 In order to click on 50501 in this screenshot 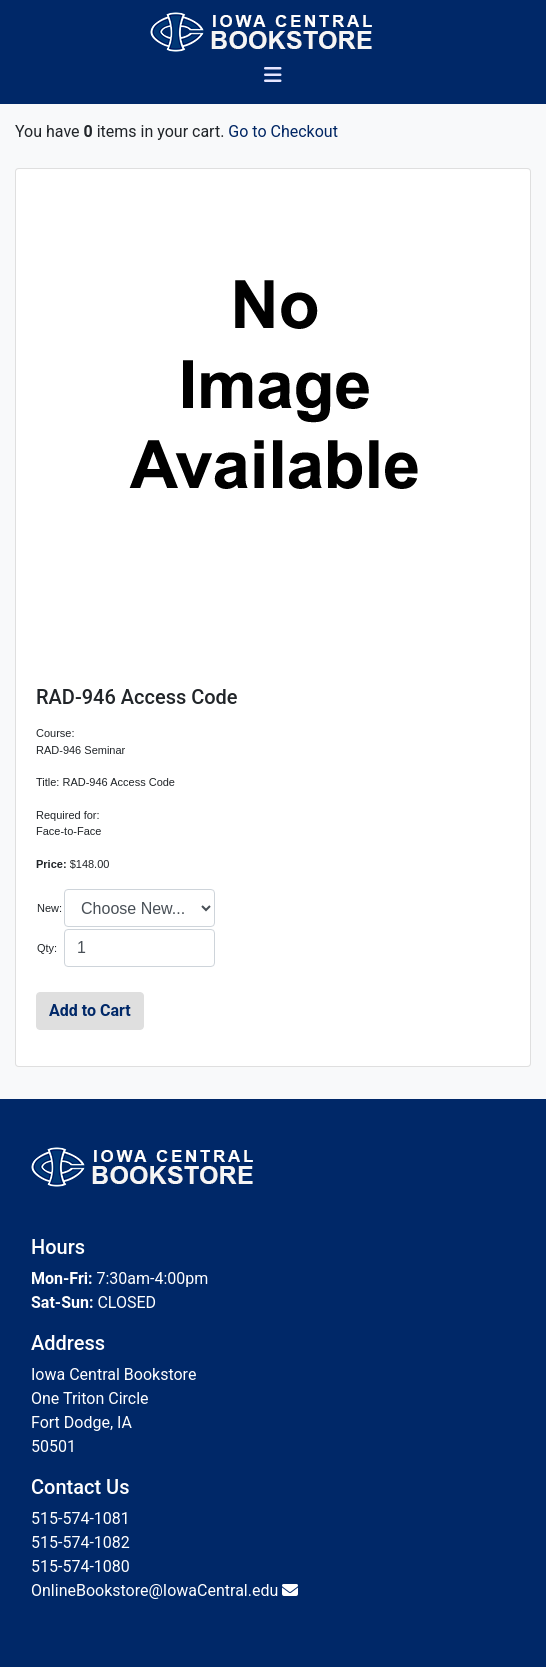, I will do `click(53, 1446)`.